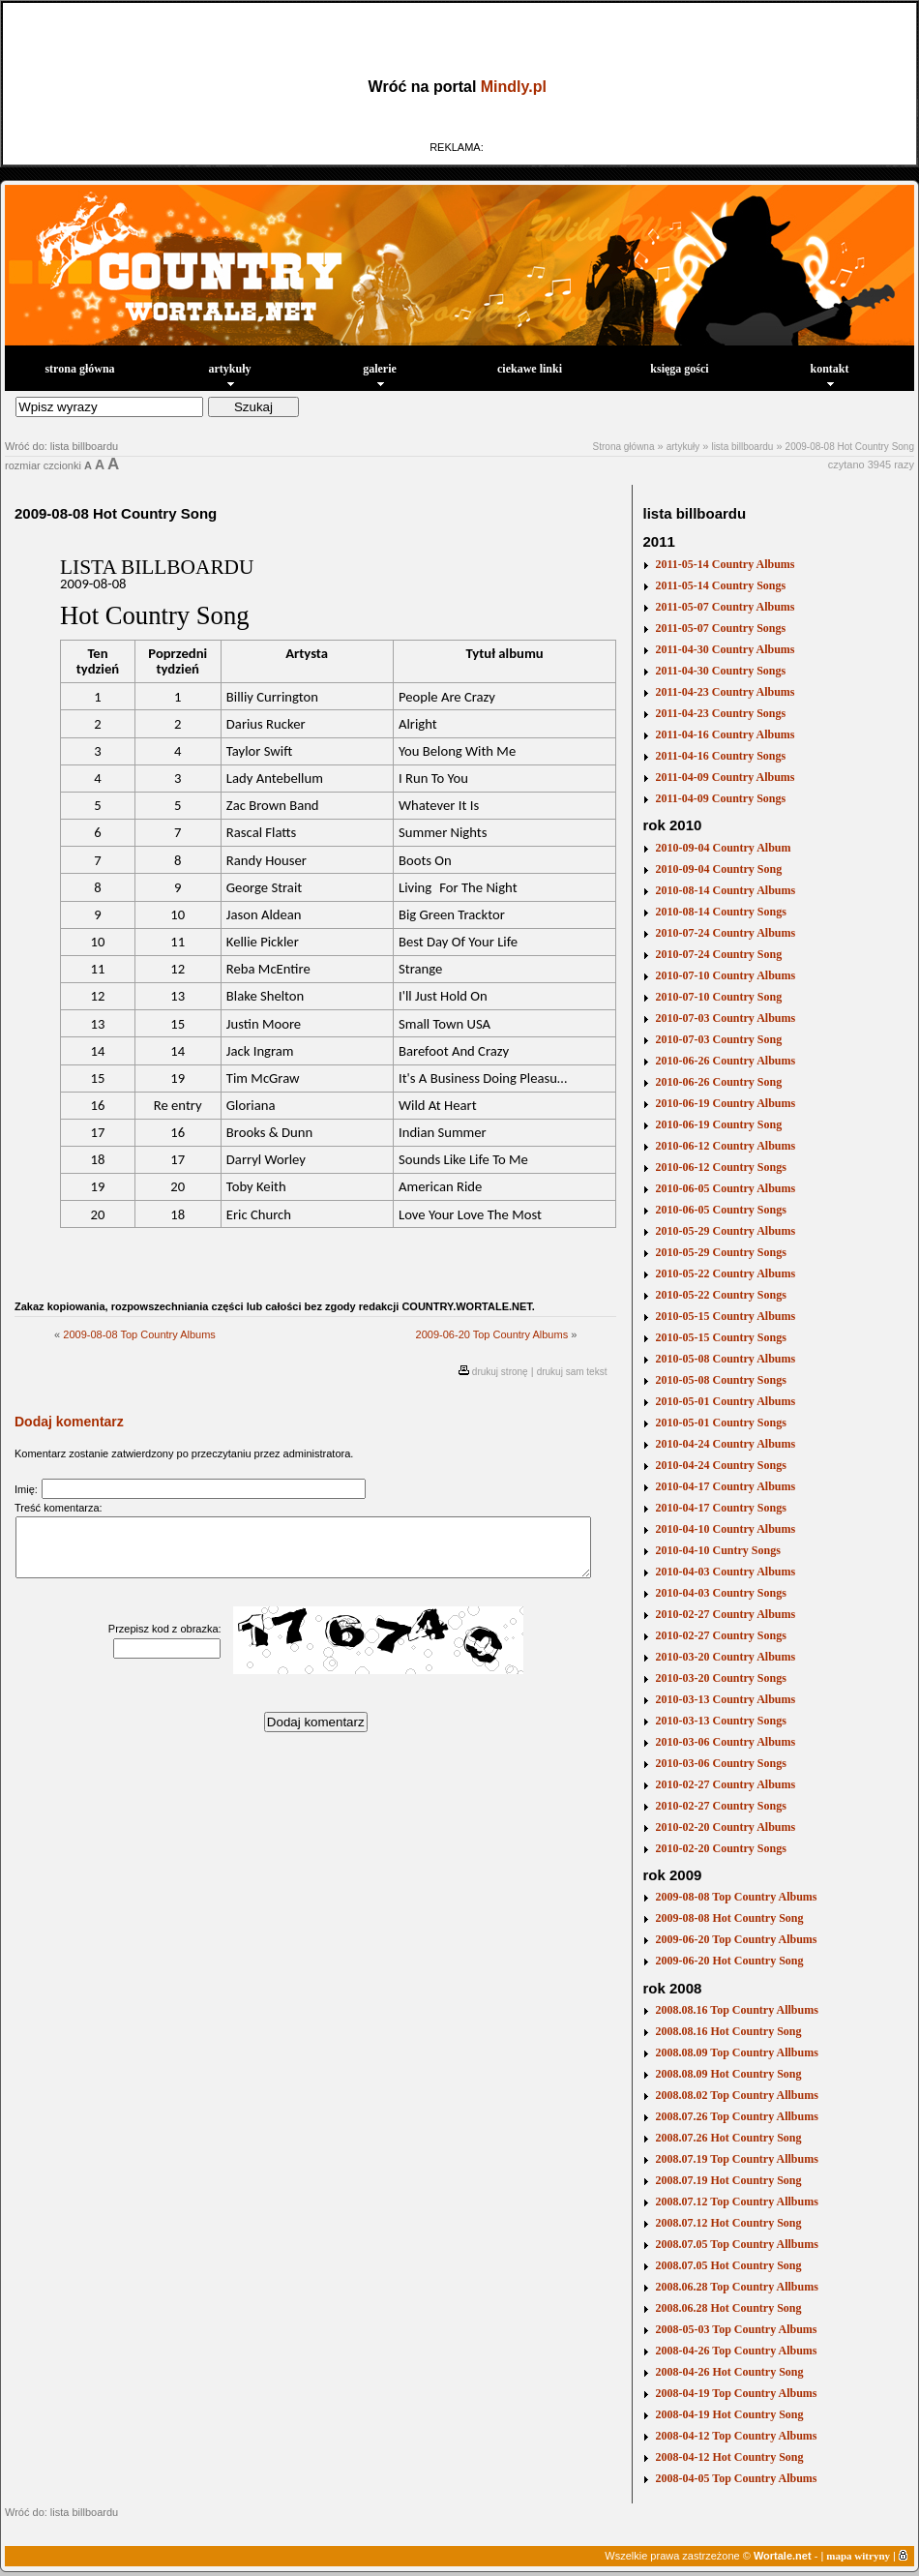  What do you see at coordinates (736, 2116) in the screenshot?
I see `2008.07.26 Top Country Allbums` at bounding box center [736, 2116].